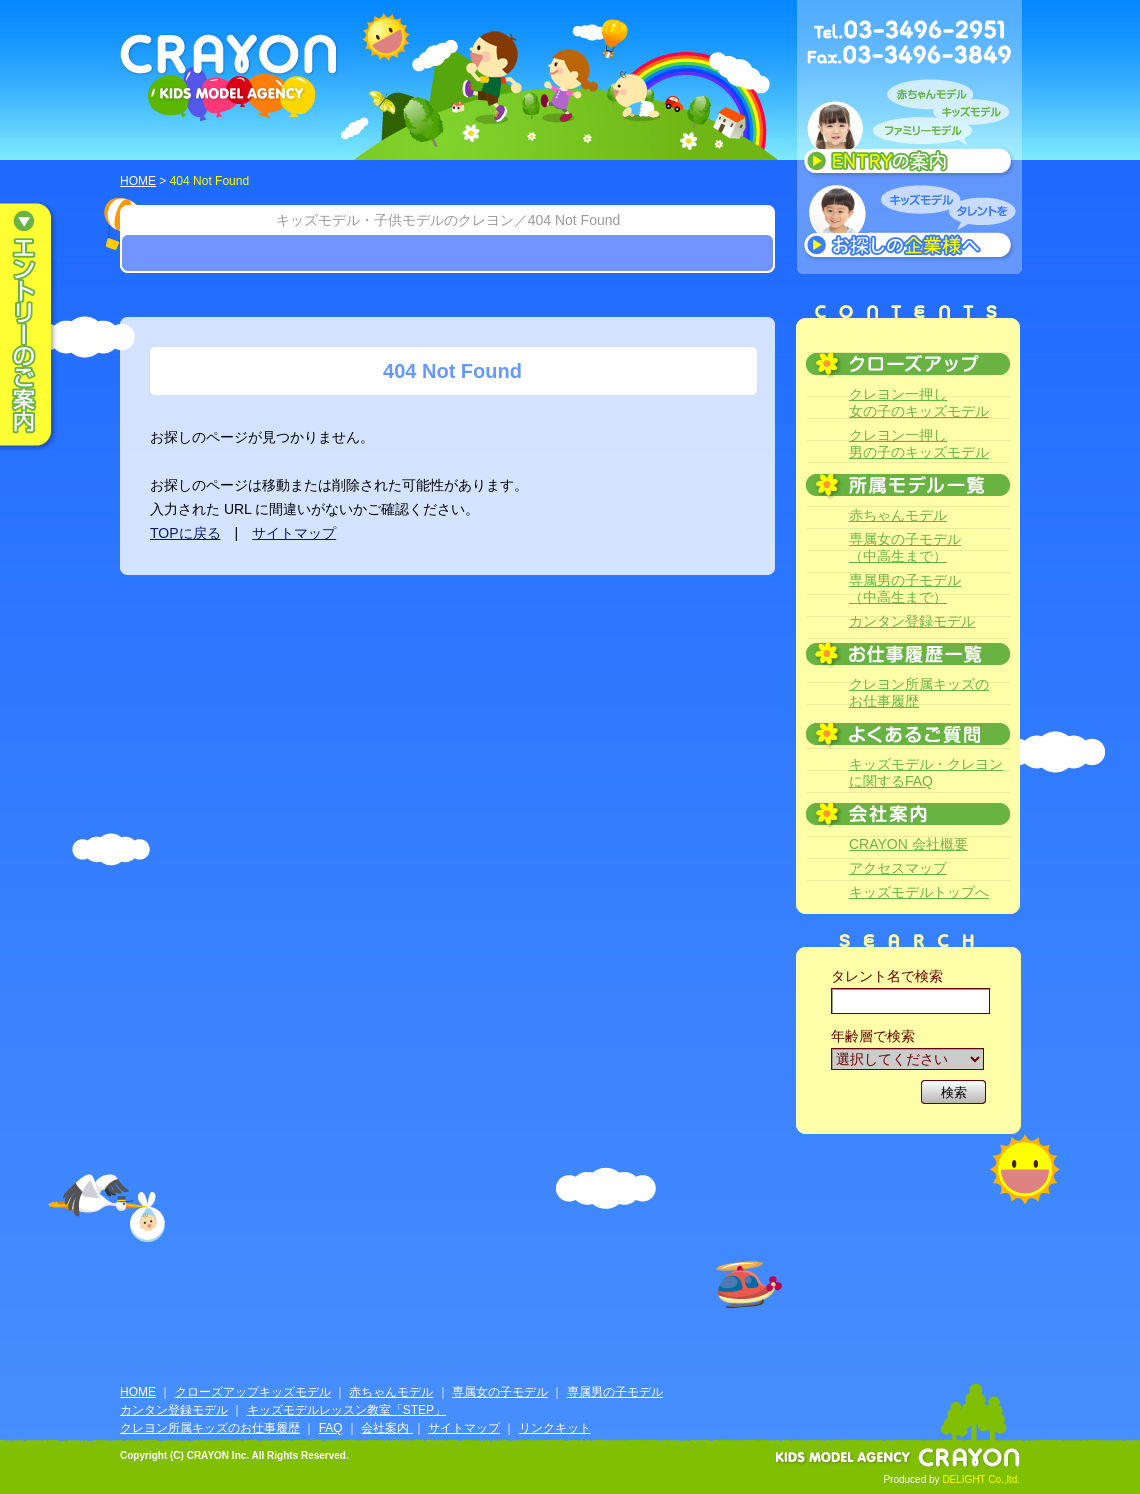 This screenshot has height=1494, width=1140. What do you see at coordinates (898, 515) in the screenshot?
I see `赤ちゃんモデル` at bounding box center [898, 515].